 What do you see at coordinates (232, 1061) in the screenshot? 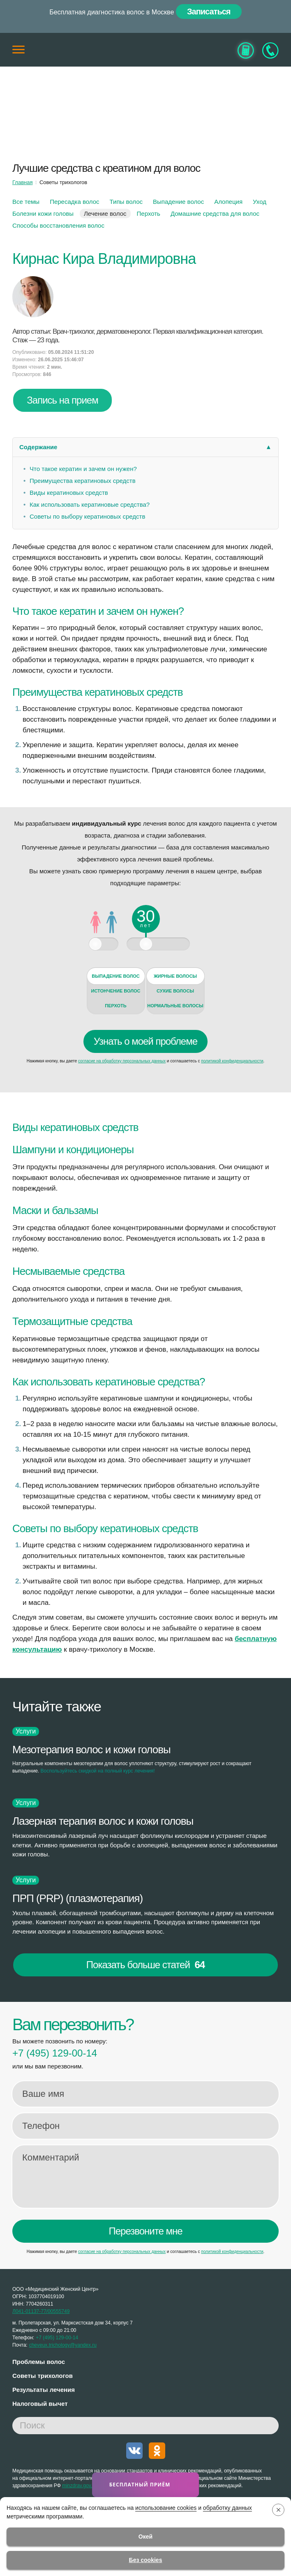
I see `политикой конфиденциальности` at bounding box center [232, 1061].